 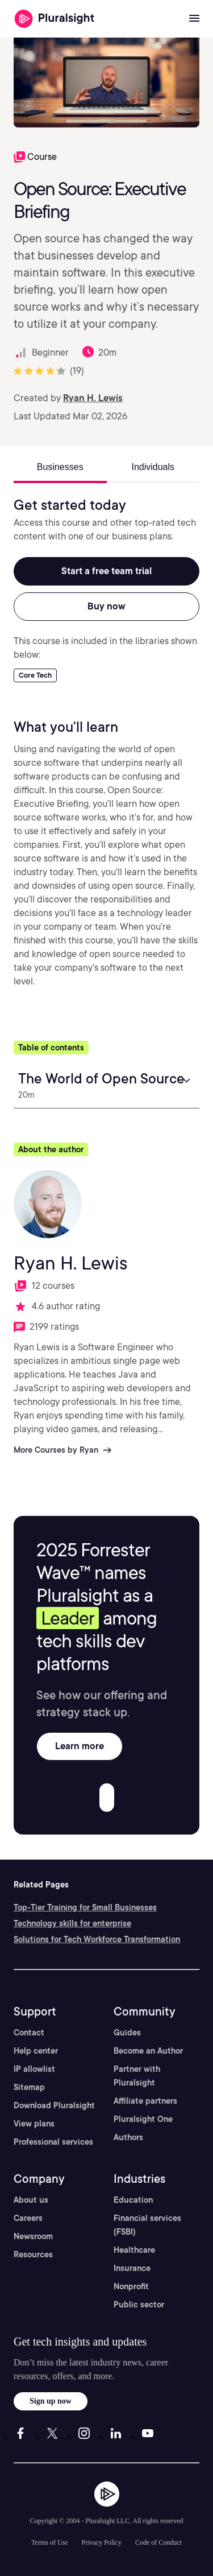 What do you see at coordinates (54, 2105) in the screenshot?
I see `Download Pluralsight` at bounding box center [54, 2105].